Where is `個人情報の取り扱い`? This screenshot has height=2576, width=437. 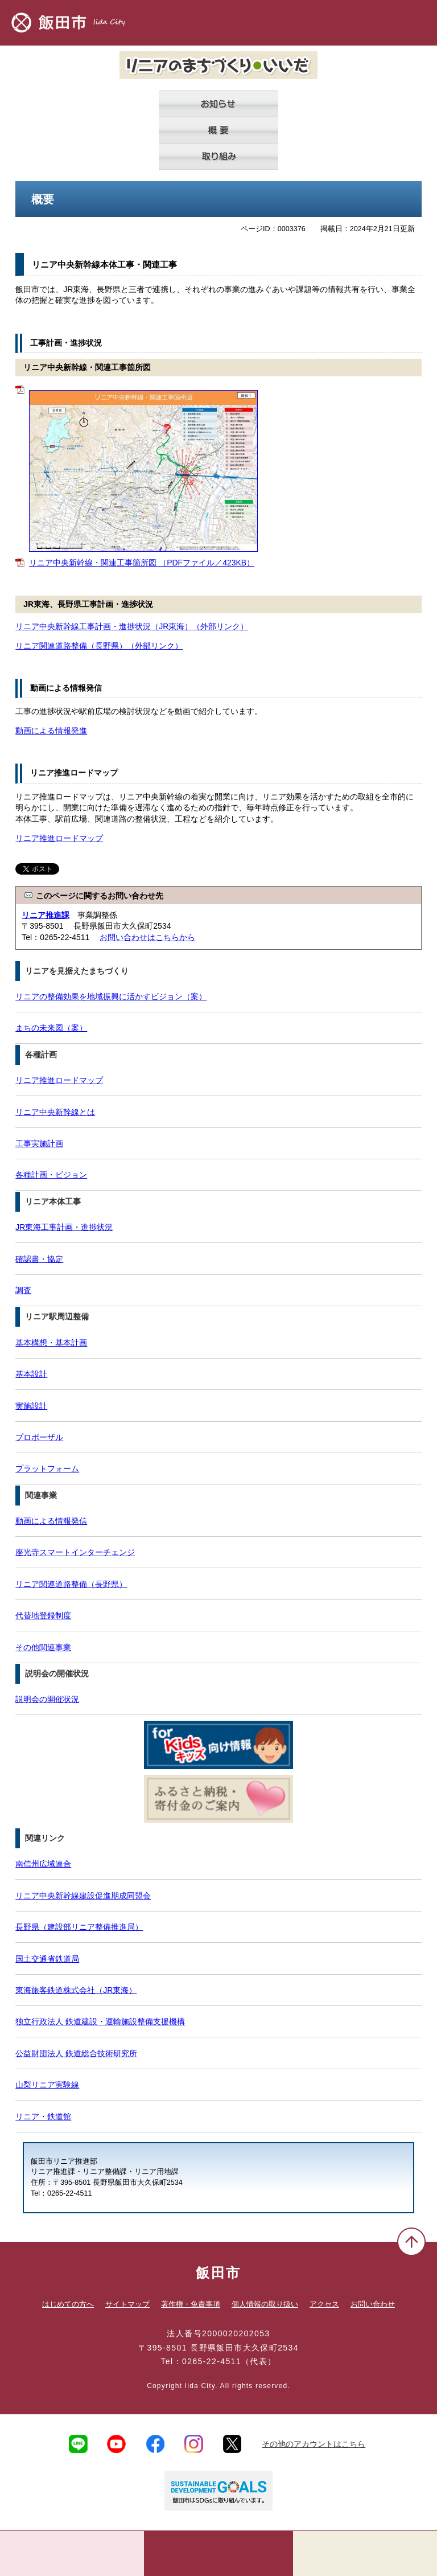
個人情報の取り扱い is located at coordinates (265, 2304).